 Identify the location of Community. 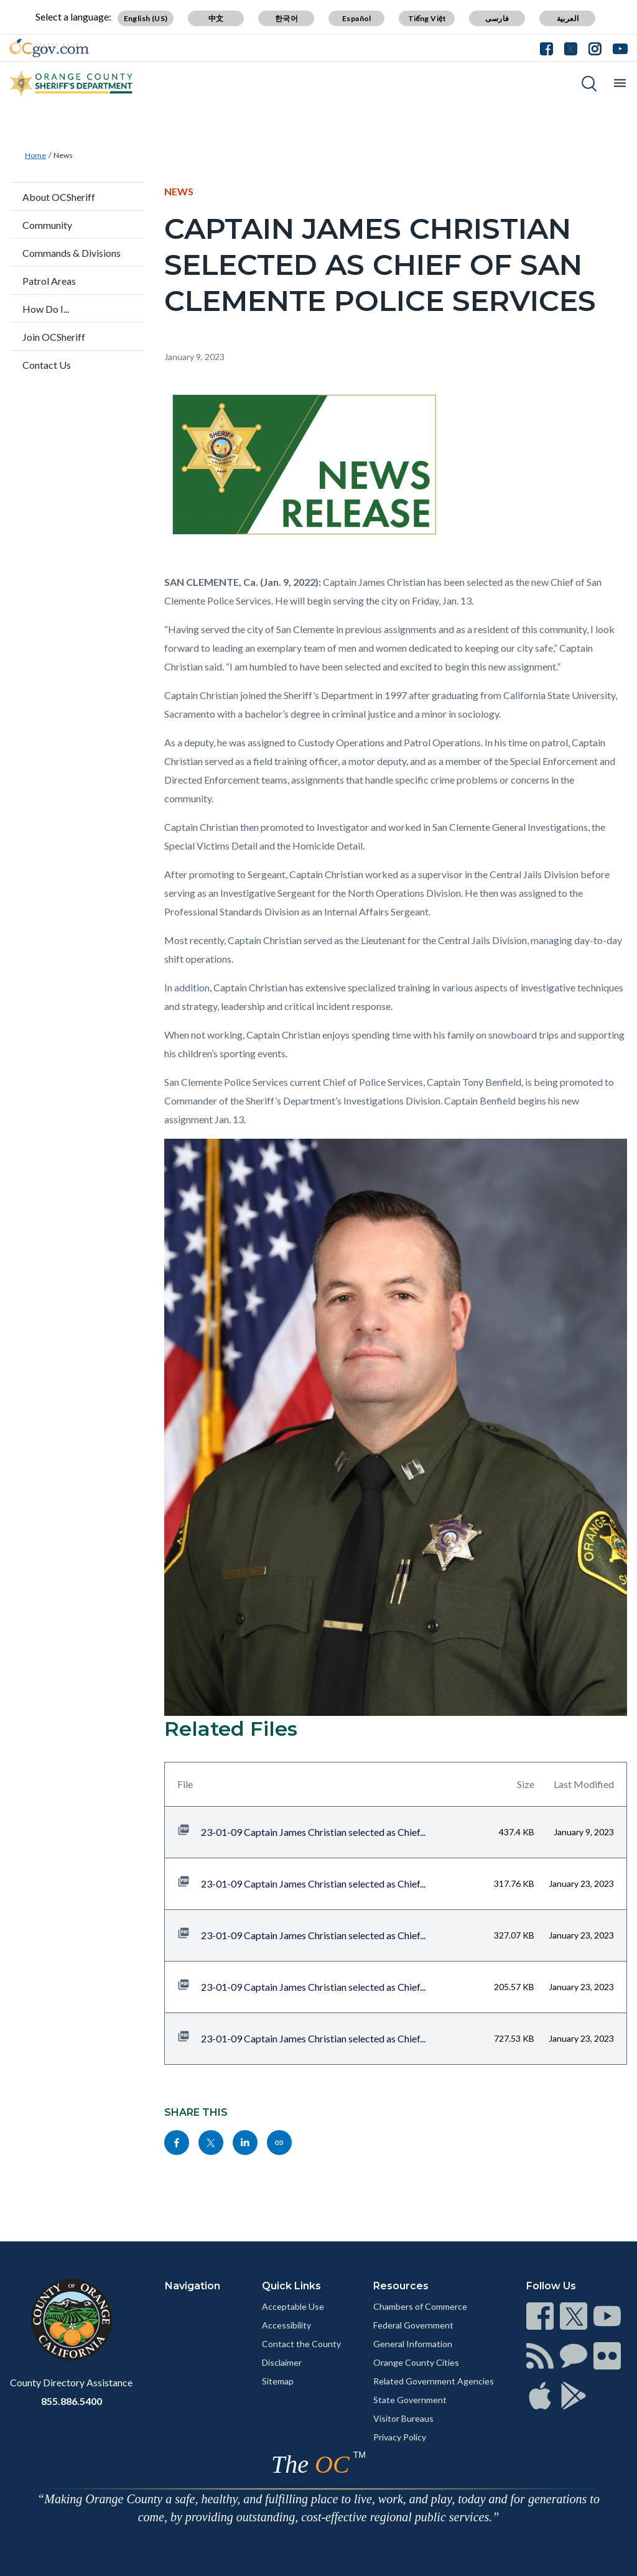
(47, 225).